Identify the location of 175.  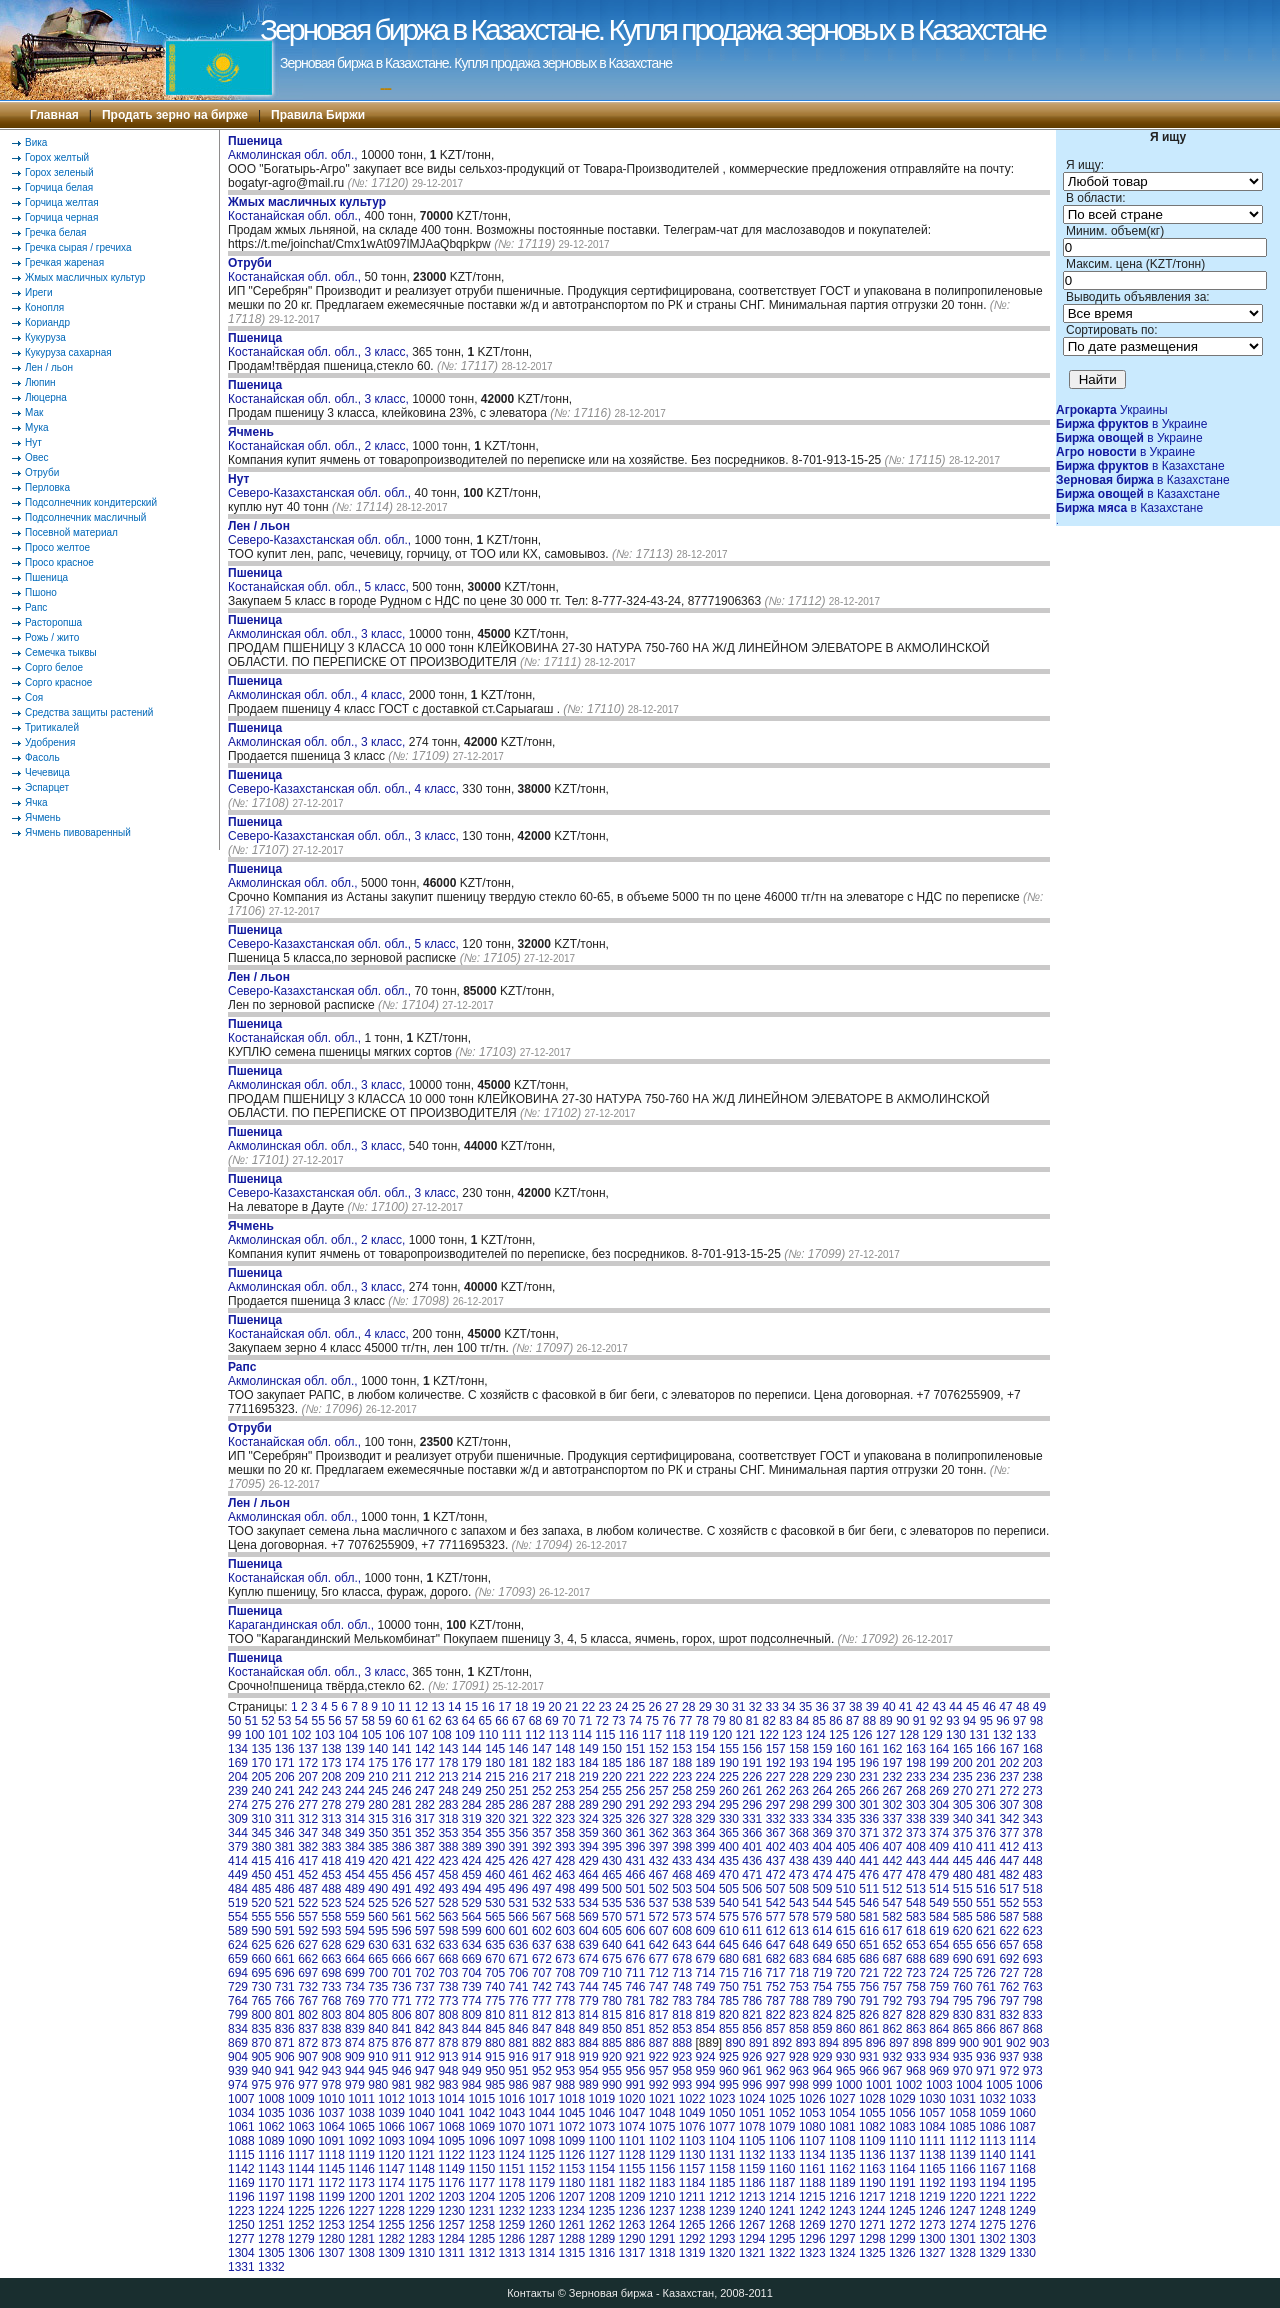
(378, 1763).